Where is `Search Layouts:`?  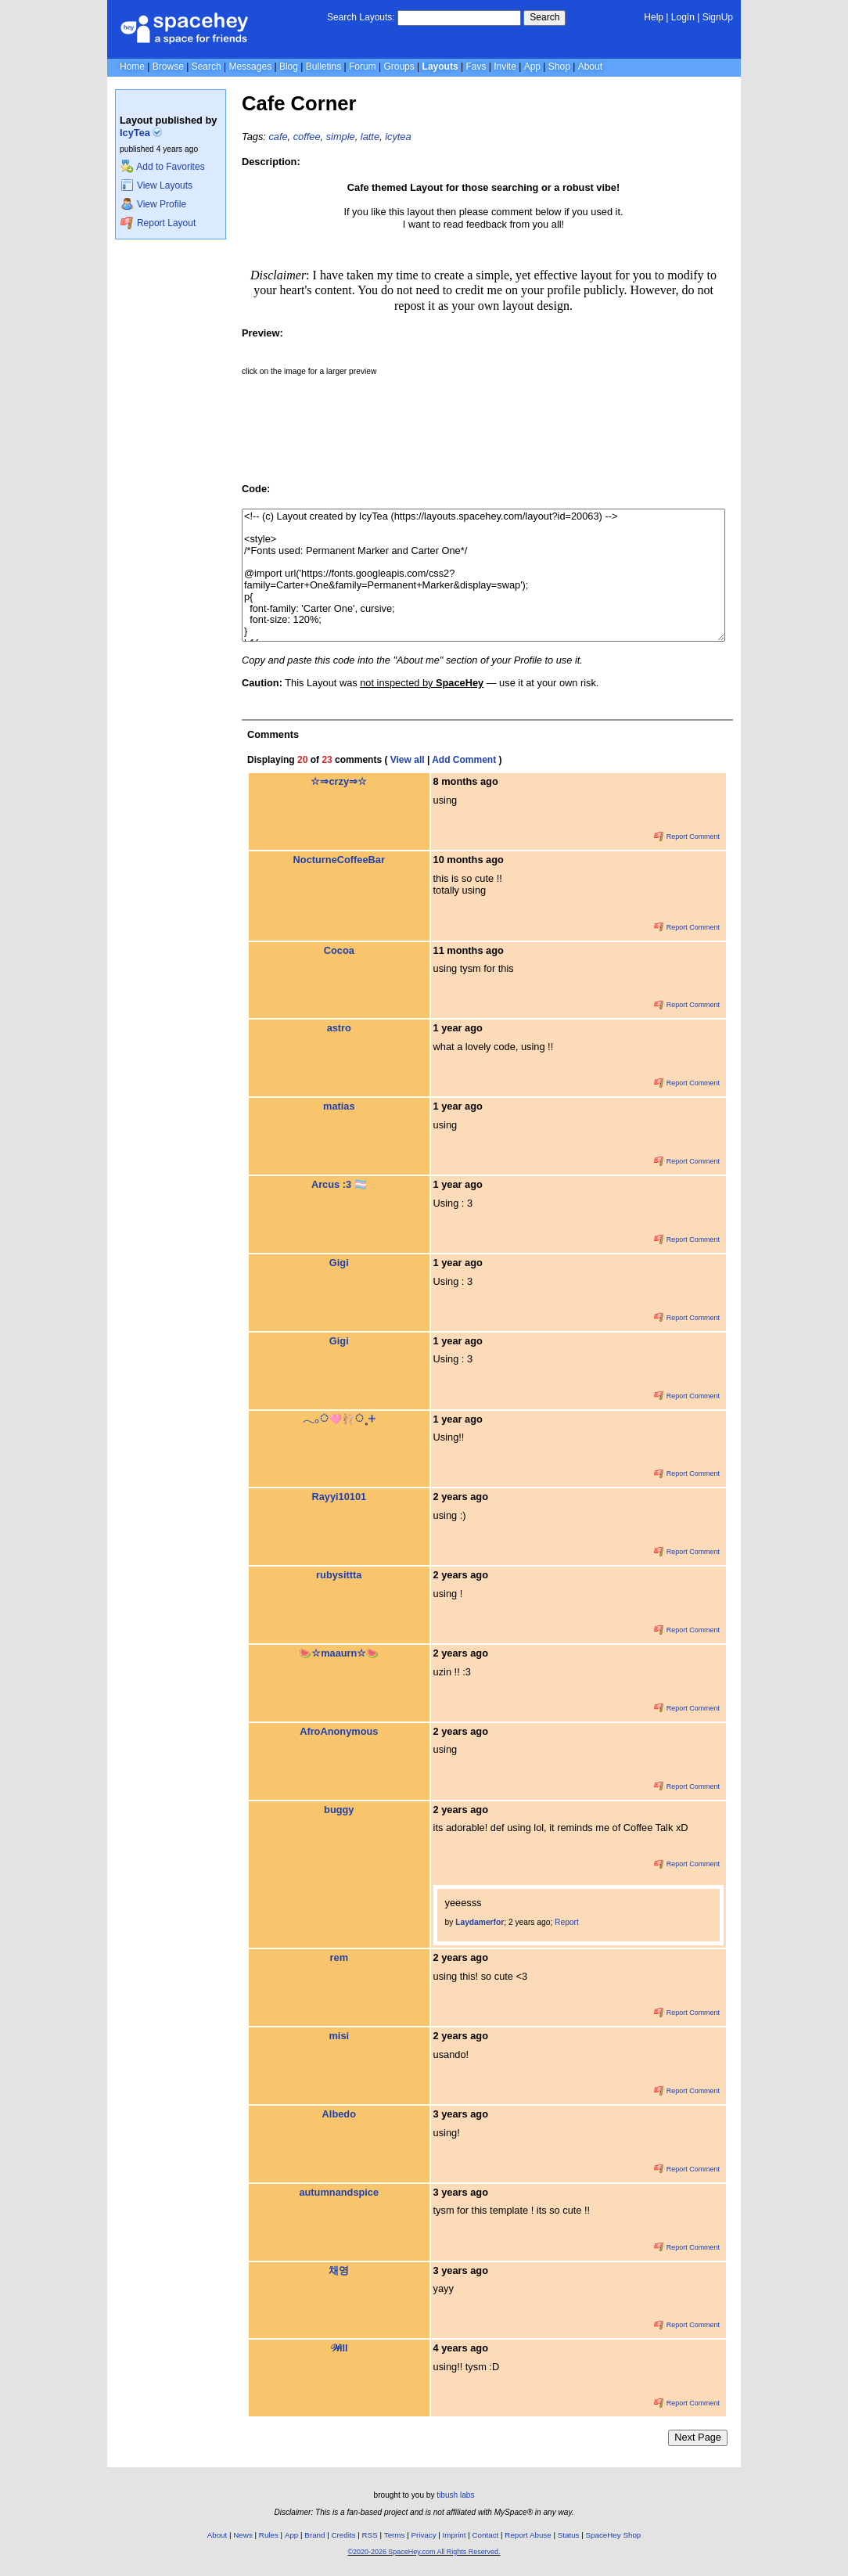
Search Layouts: is located at coordinates (361, 17).